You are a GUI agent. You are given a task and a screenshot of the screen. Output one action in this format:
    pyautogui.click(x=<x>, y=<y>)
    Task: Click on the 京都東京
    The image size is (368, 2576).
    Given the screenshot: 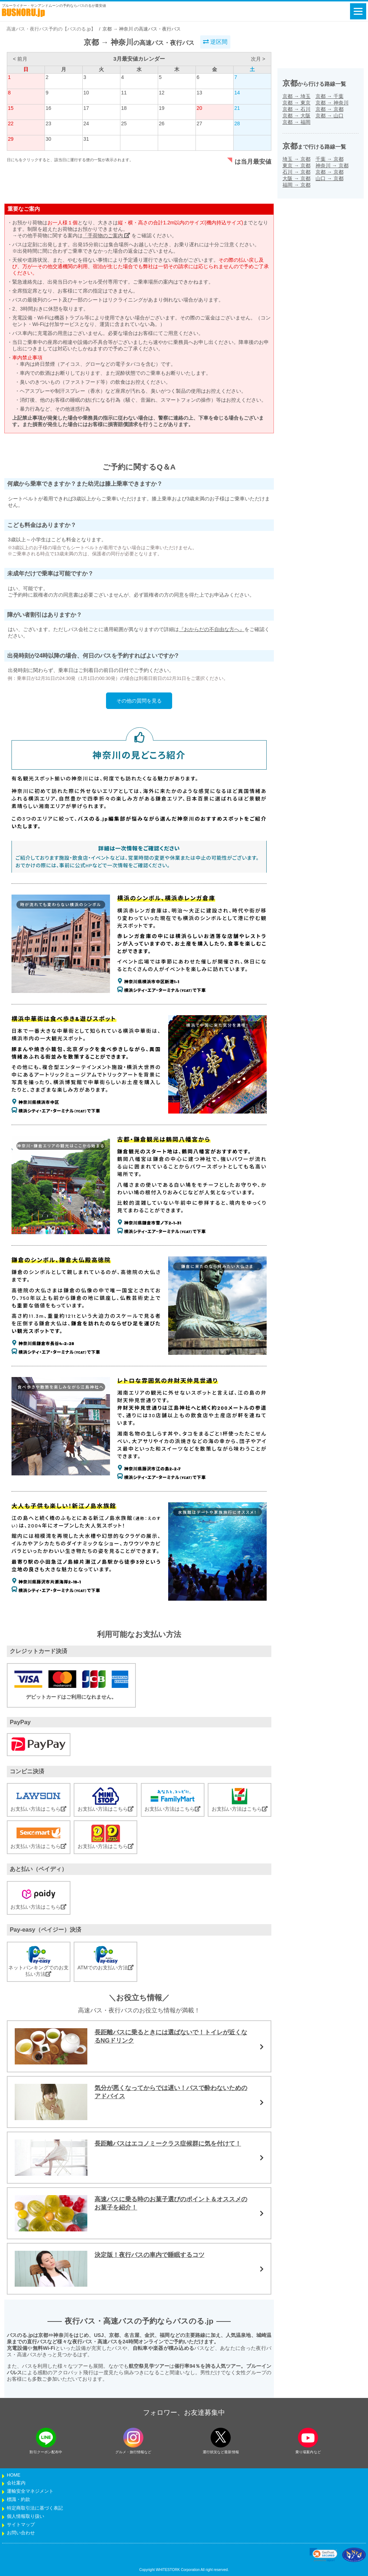 What is the action you would take?
    pyautogui.click(x=296, y=103)
    